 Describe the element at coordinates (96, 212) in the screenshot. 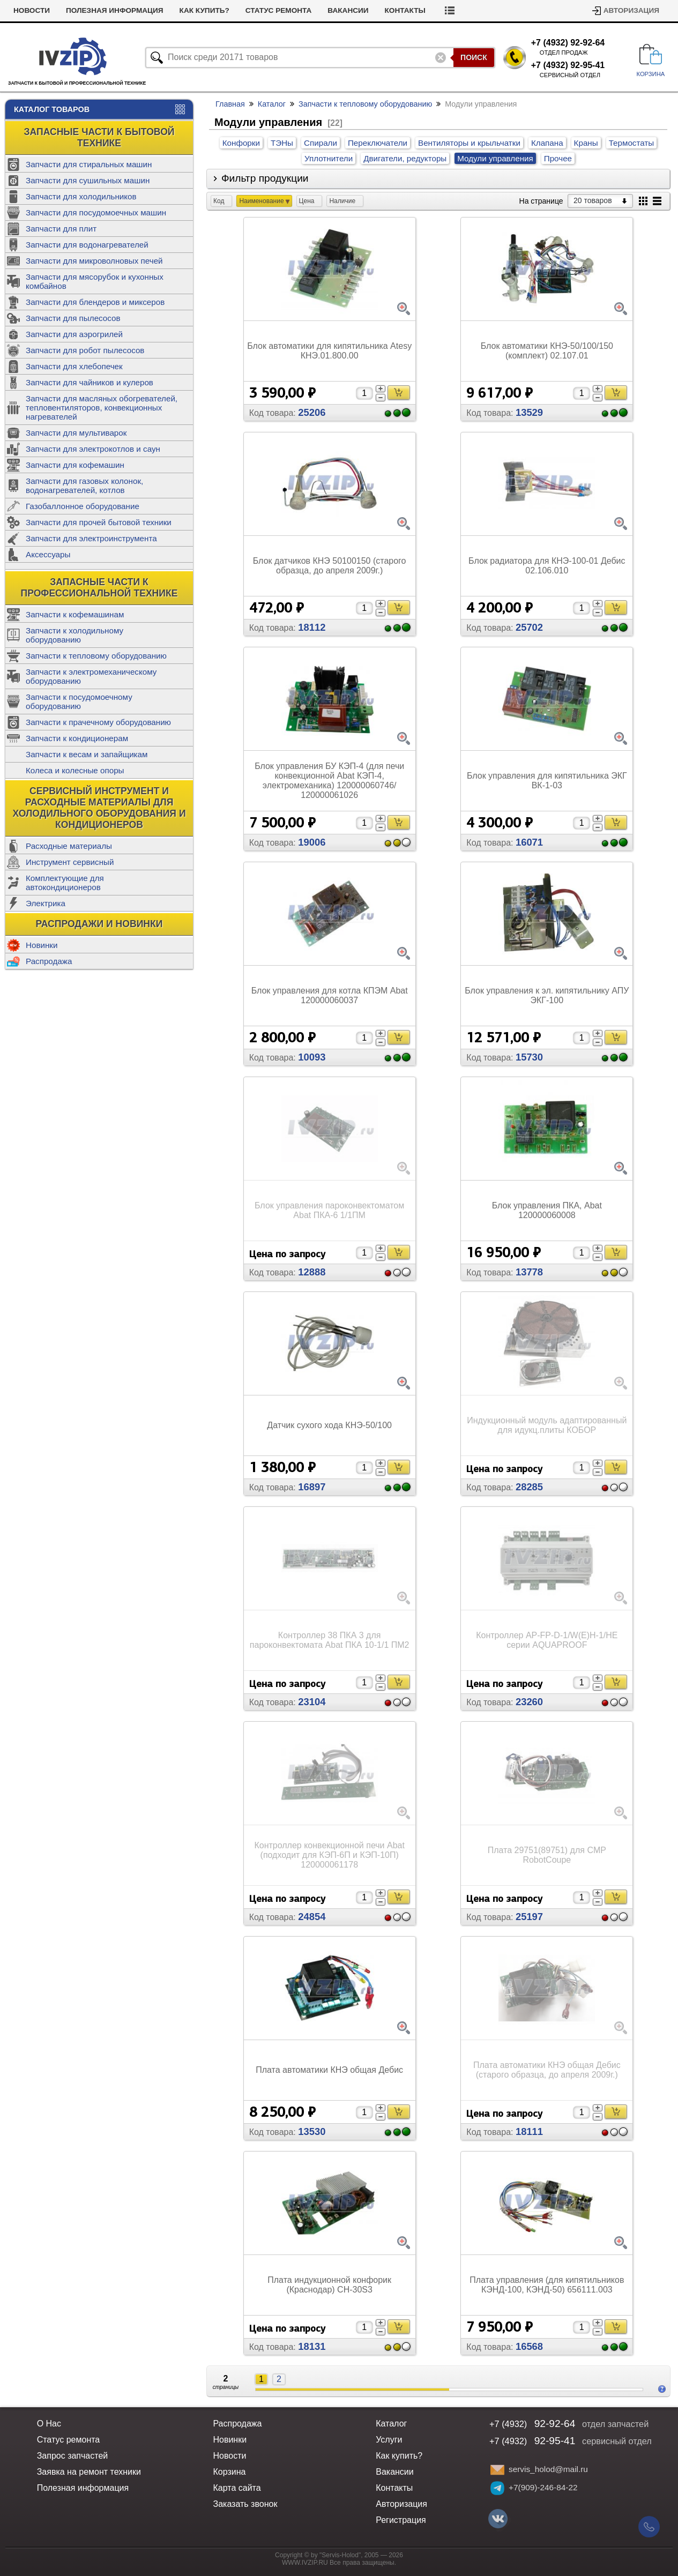

I see `Запчасти для посудомоечных машин` at that location.